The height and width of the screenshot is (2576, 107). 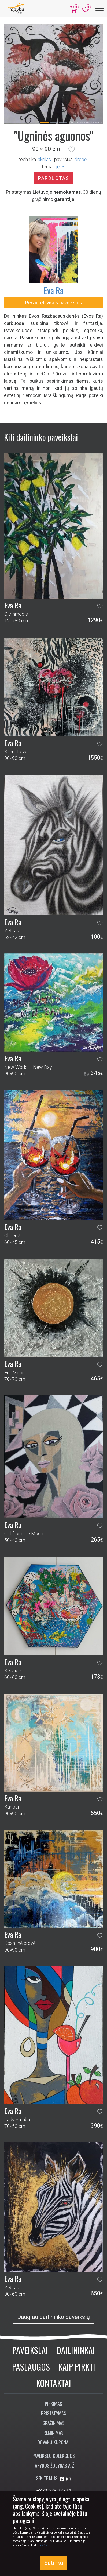 I want to click on [Meniu], so click(x=99, y=8).